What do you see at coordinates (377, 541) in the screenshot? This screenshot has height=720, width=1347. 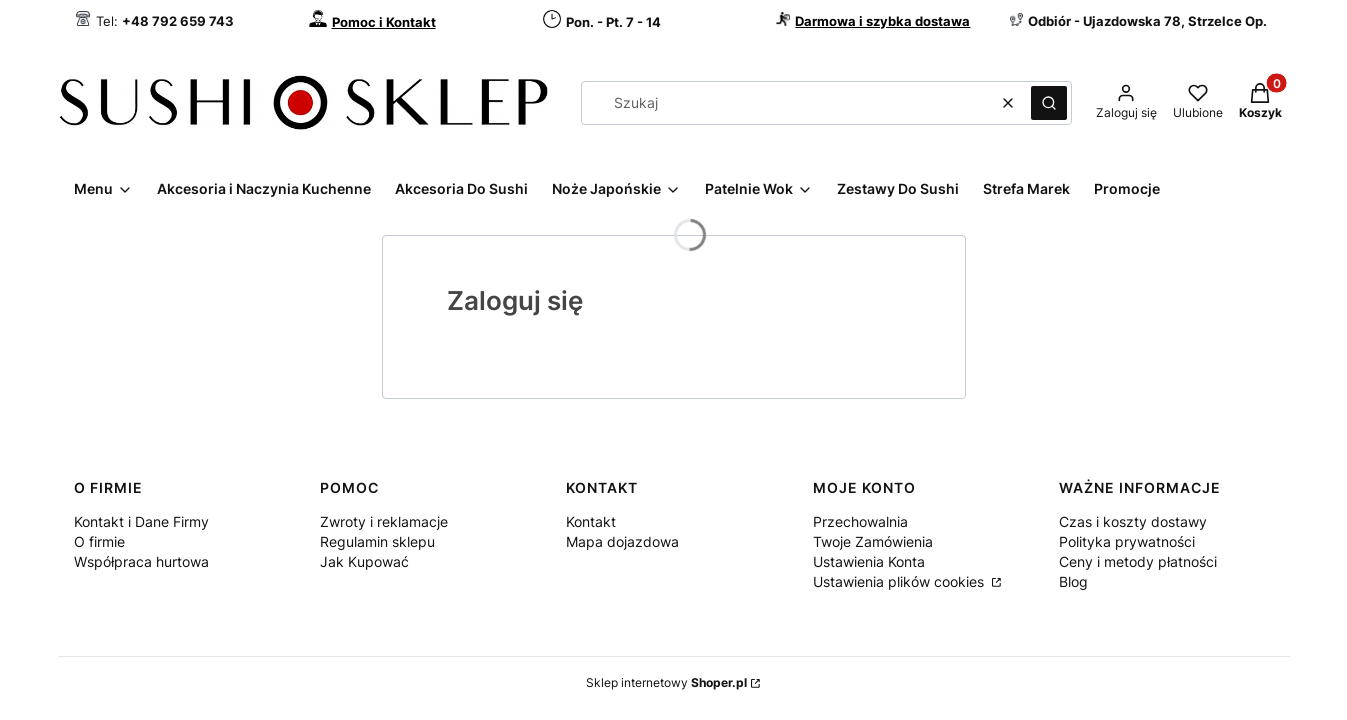 I see `Regulamin sklepu` at bounding box center [377, 541].